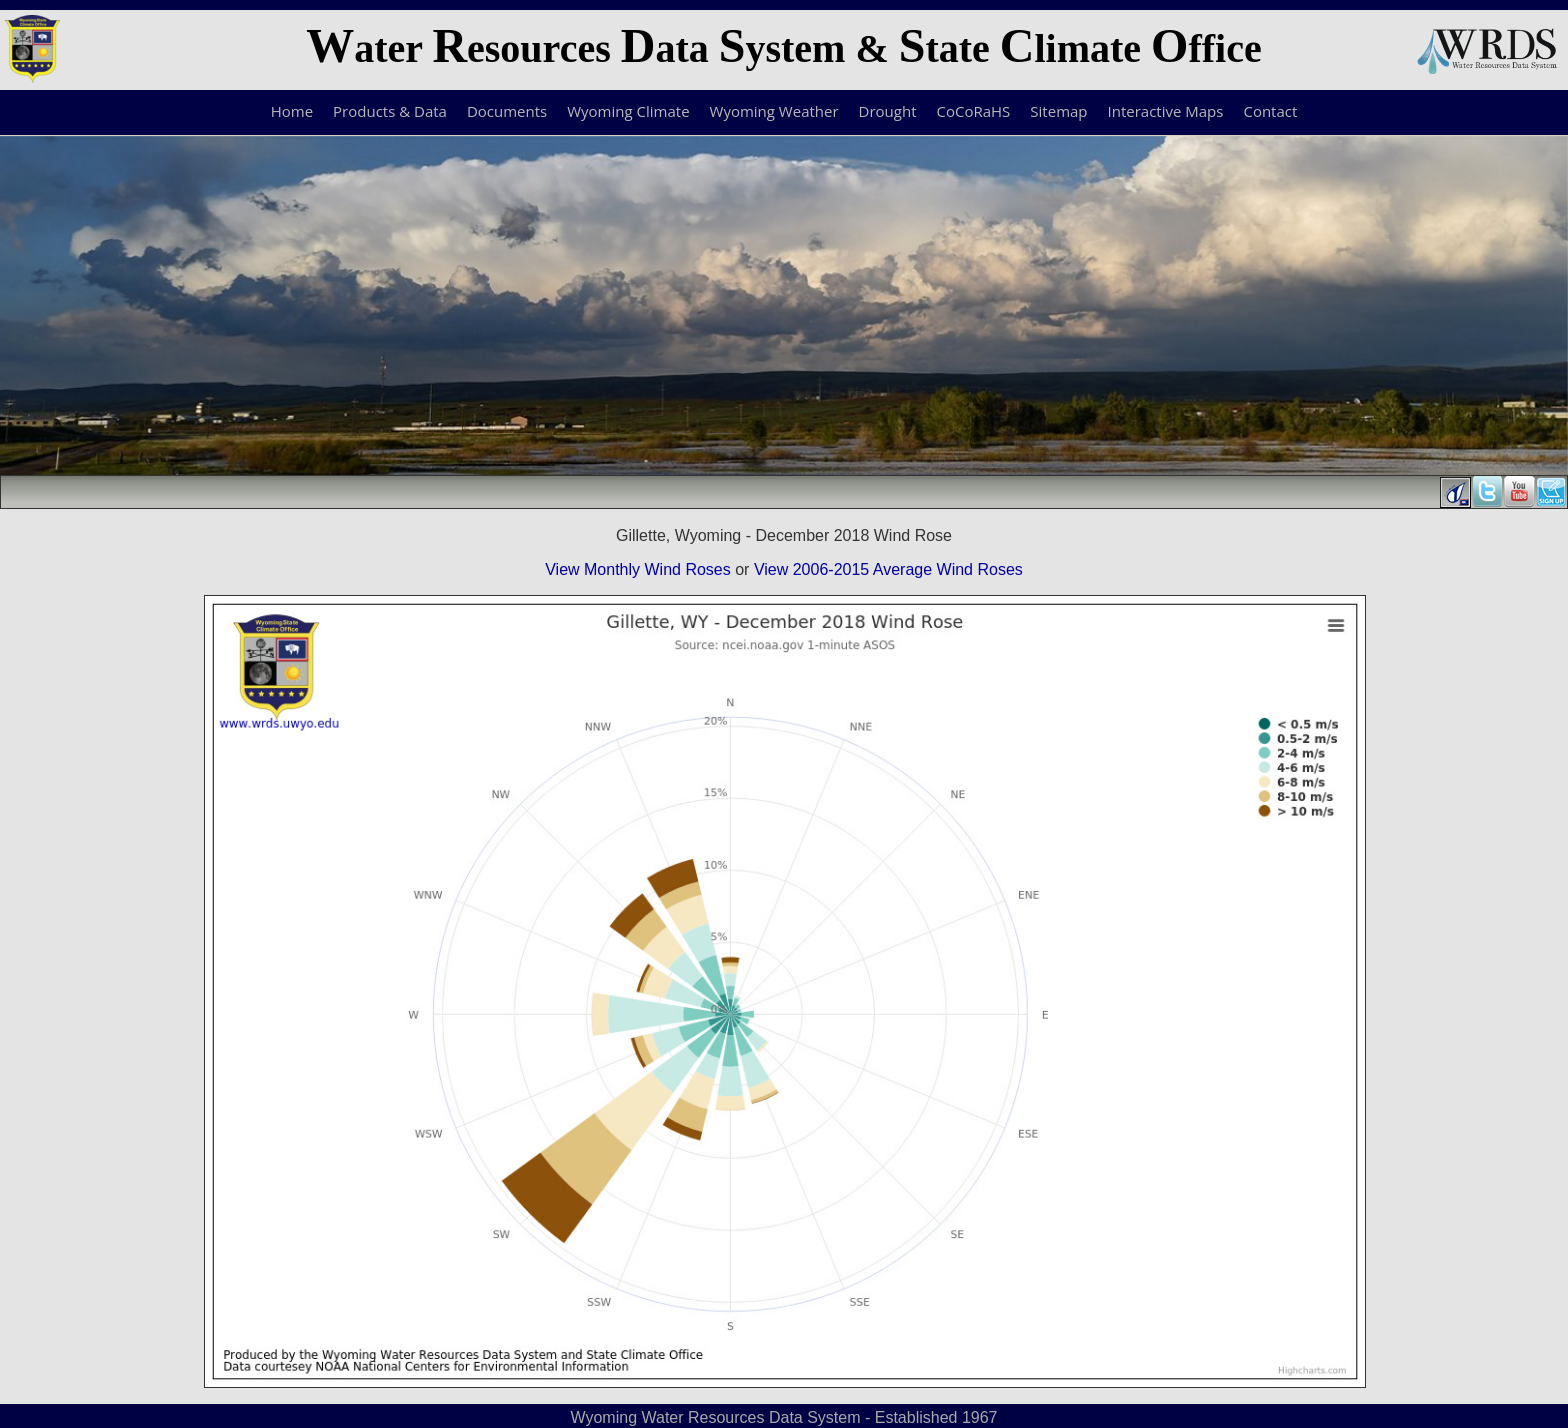 The image size is (1568, 1428). What do you see at coordinates (292, 111) in the screenshot?
I see `Home` at bounding box center [292, 111].